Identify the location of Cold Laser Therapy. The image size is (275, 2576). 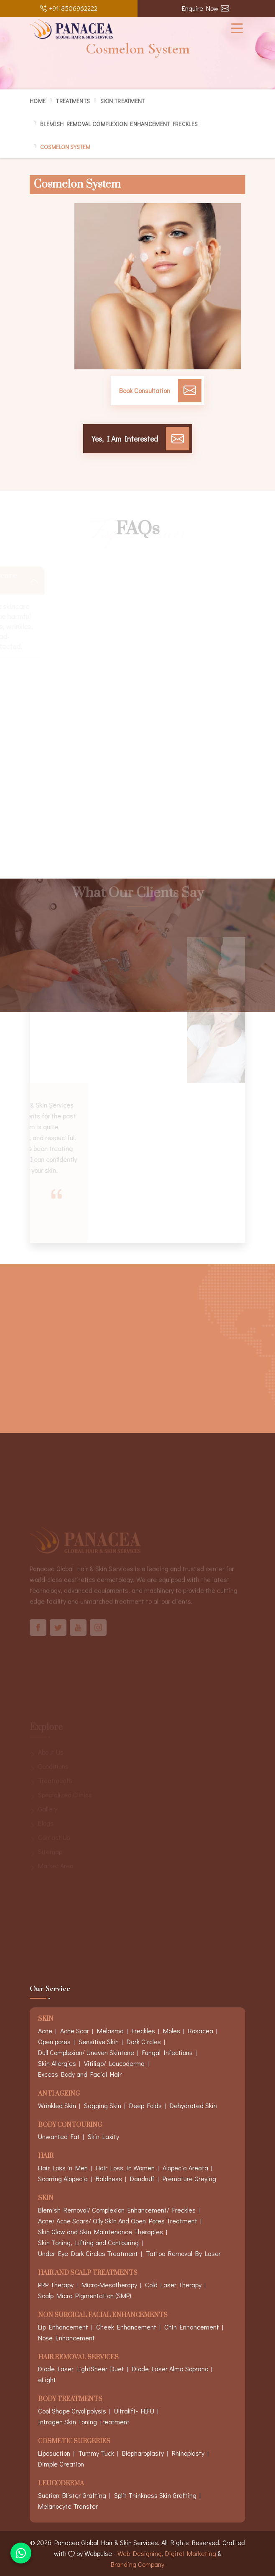
(173, 2284).